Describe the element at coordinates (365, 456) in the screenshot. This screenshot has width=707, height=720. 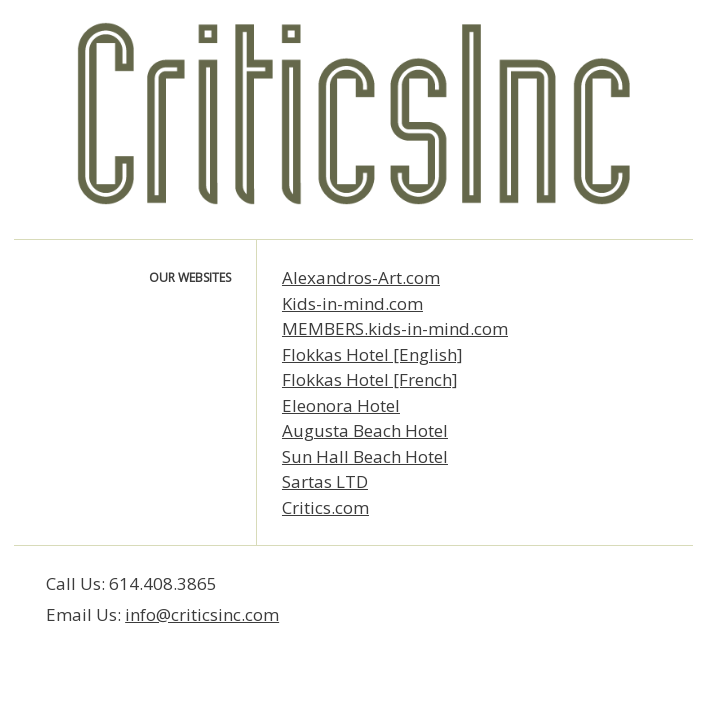
I see `Sun Hall Beach Hotel` at that location.